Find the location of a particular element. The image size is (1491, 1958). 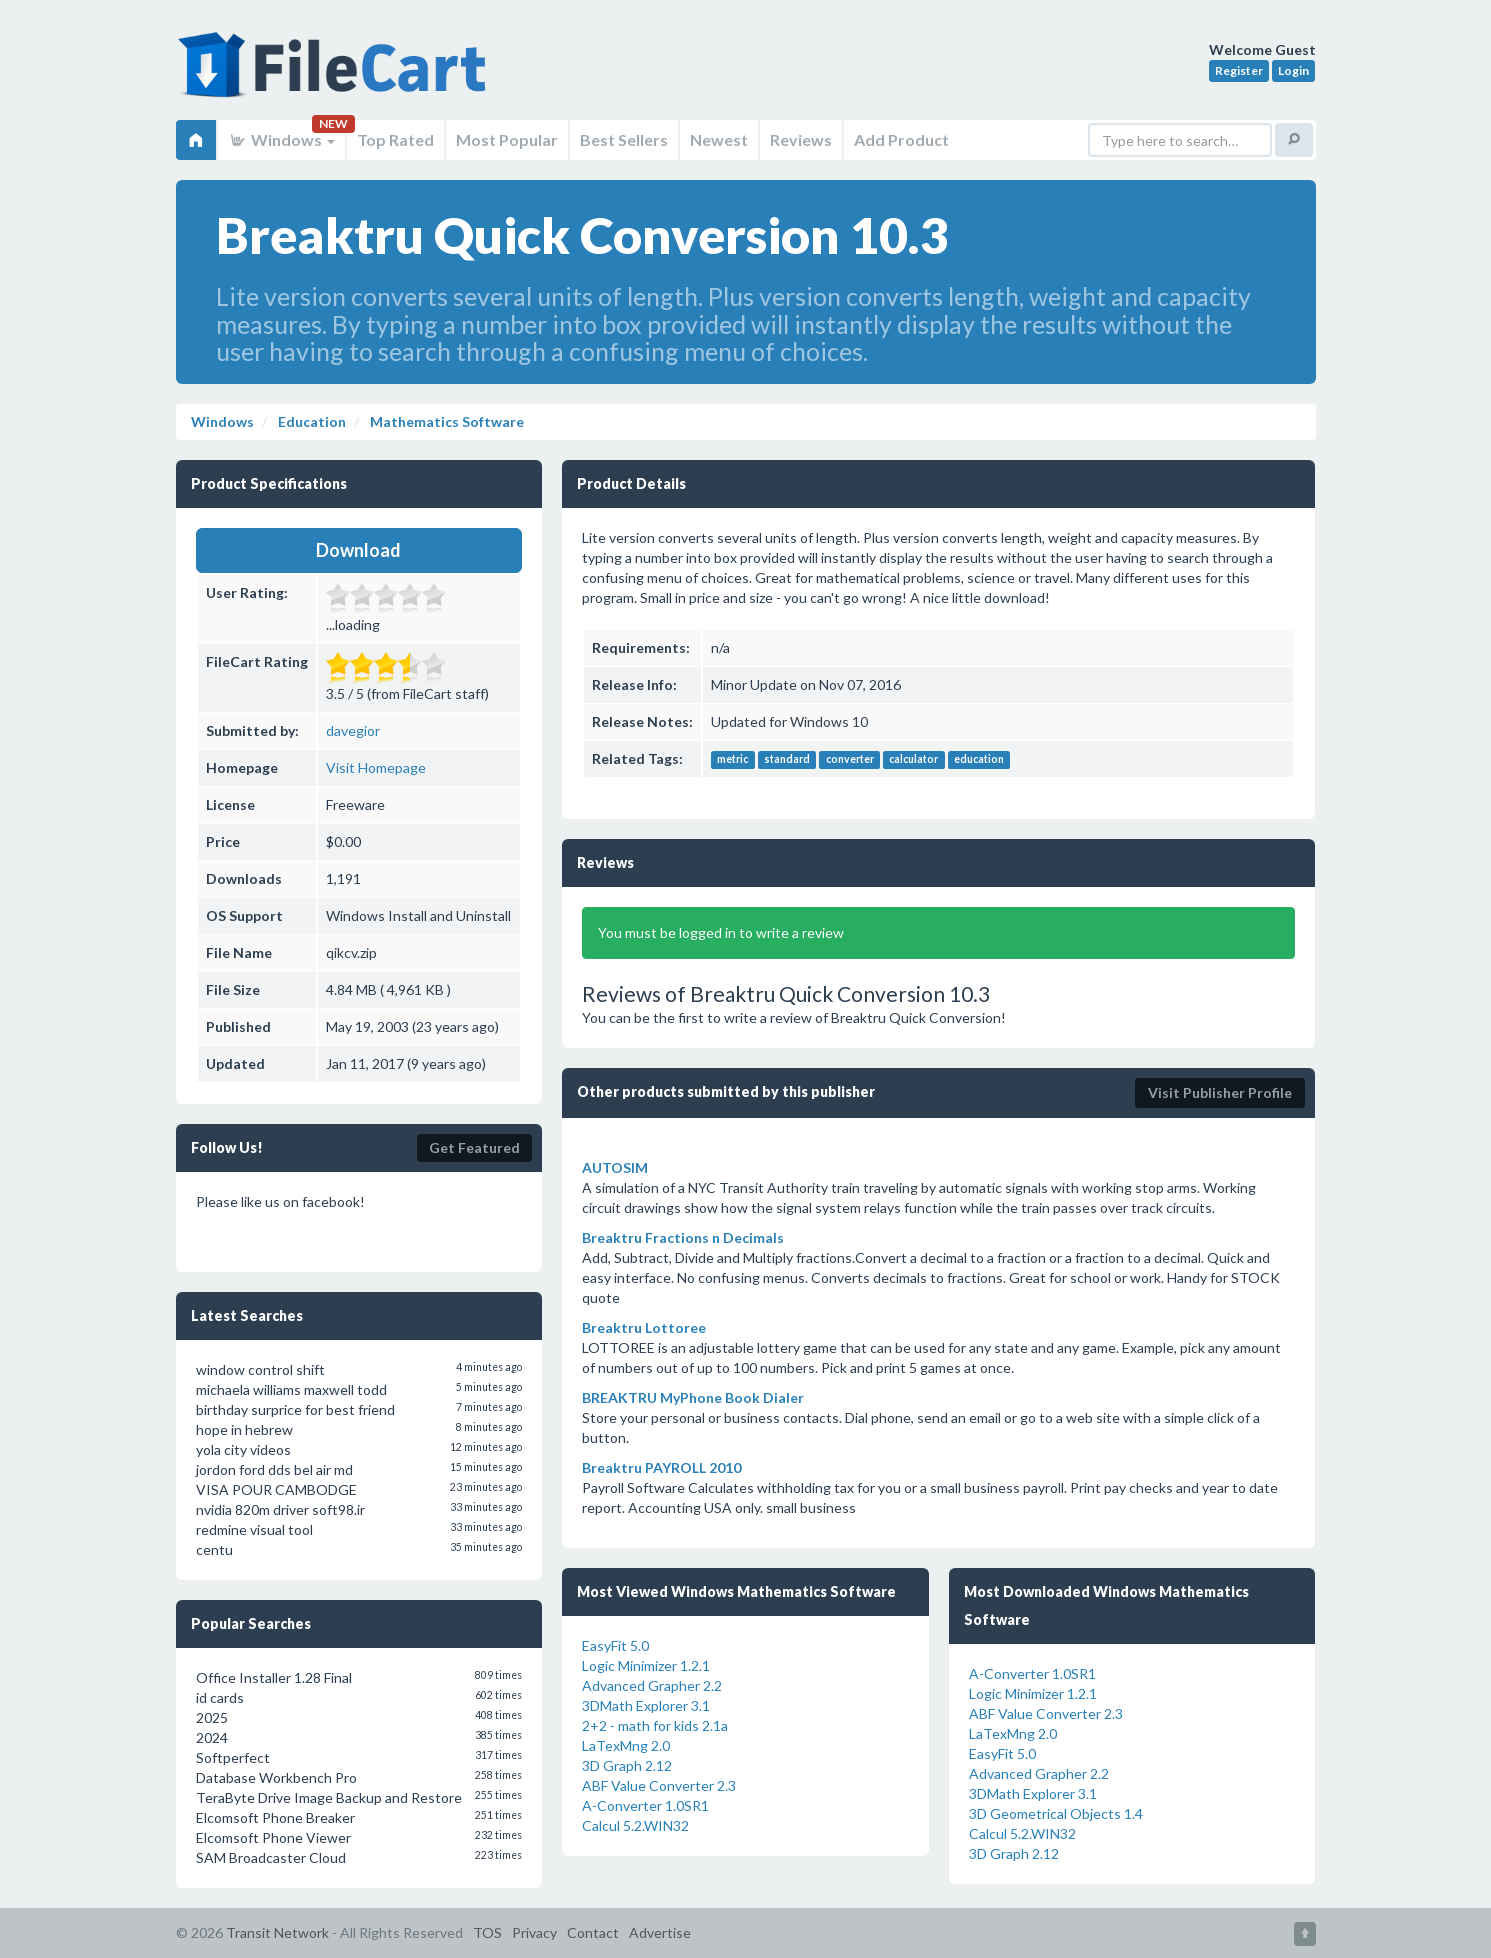

Calcul 5.2.WIN32 is located at coordinates (635, 1825).